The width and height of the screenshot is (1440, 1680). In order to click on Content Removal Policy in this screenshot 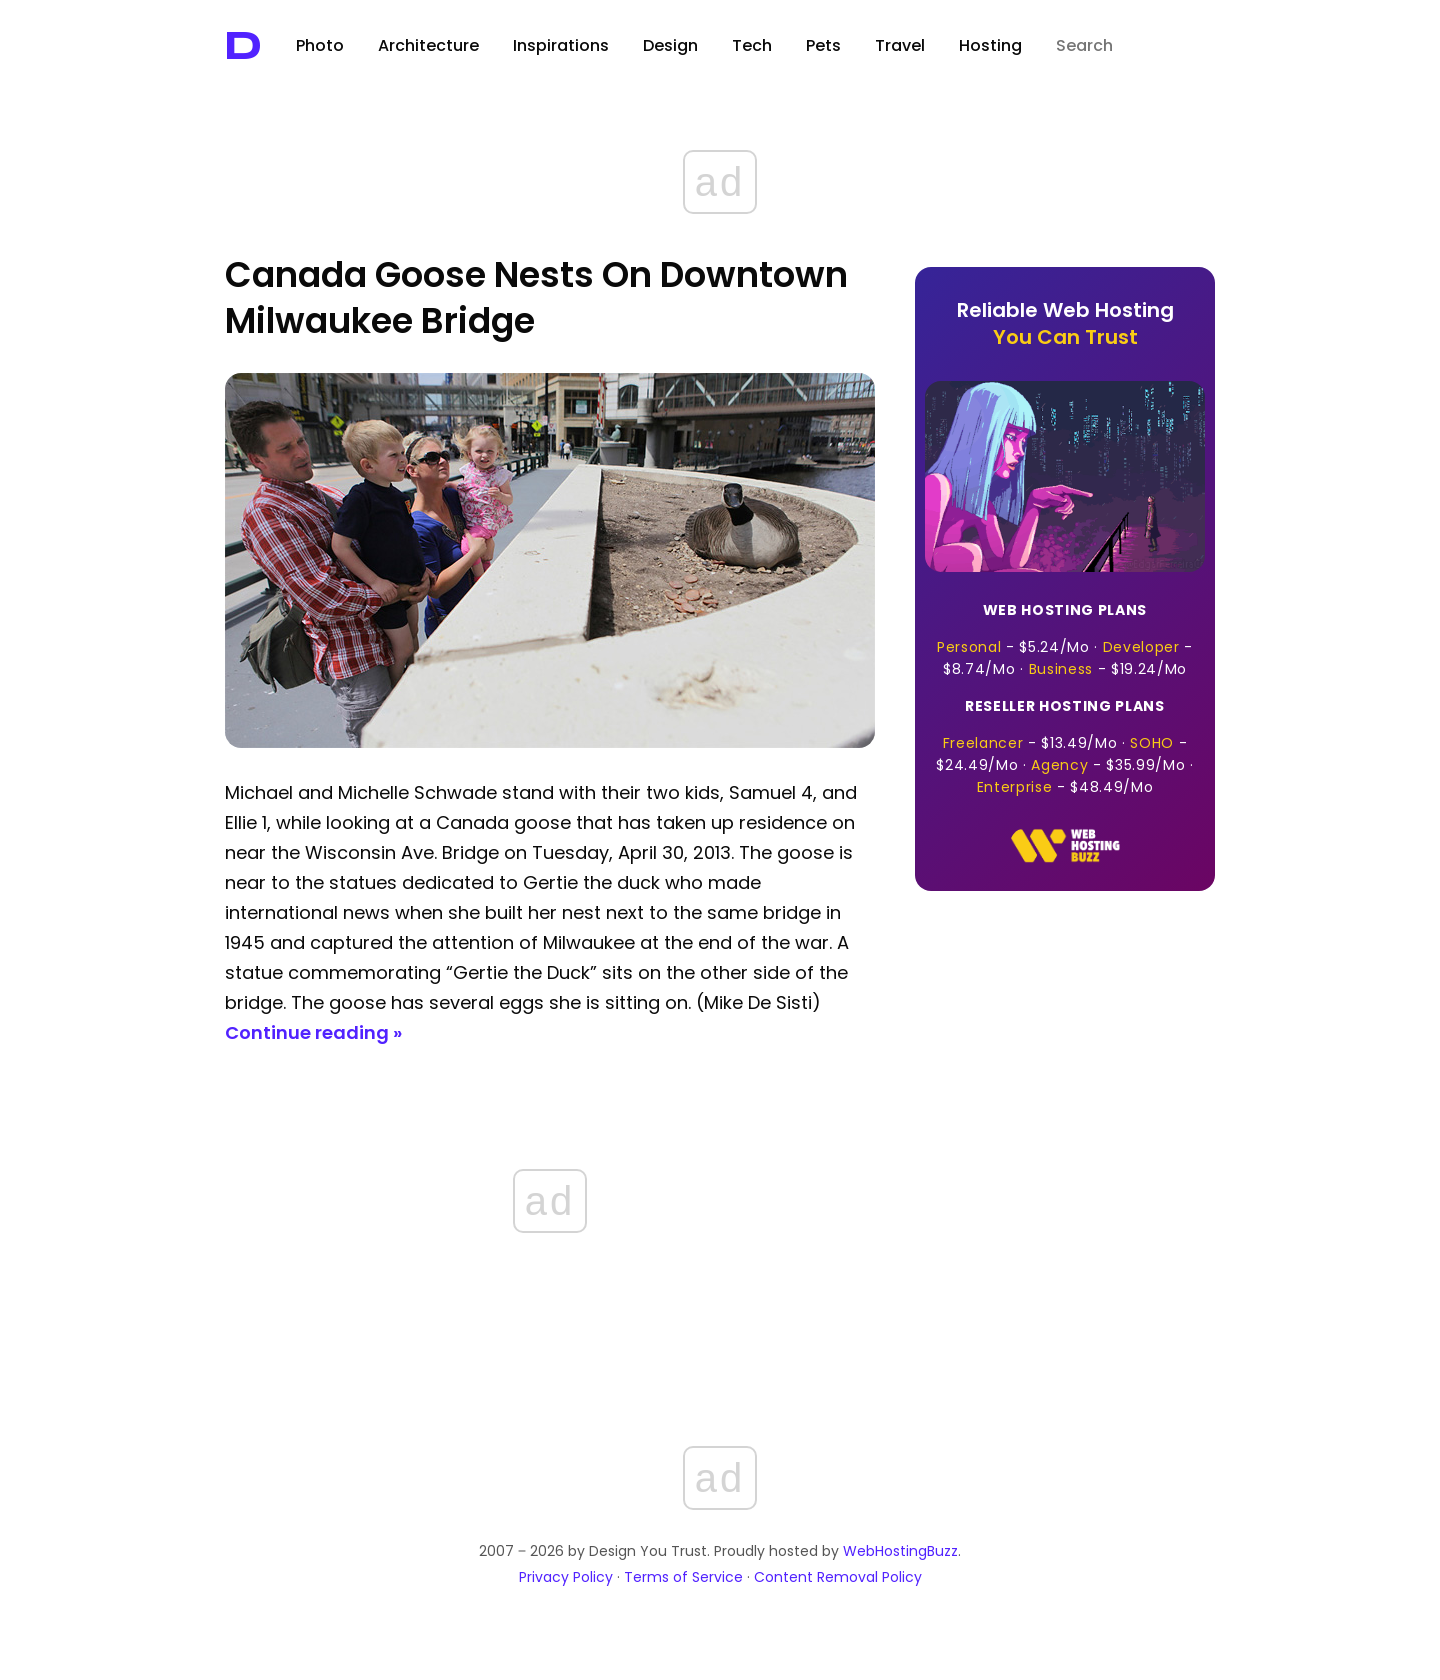, I will do `click(838, 1577)`.